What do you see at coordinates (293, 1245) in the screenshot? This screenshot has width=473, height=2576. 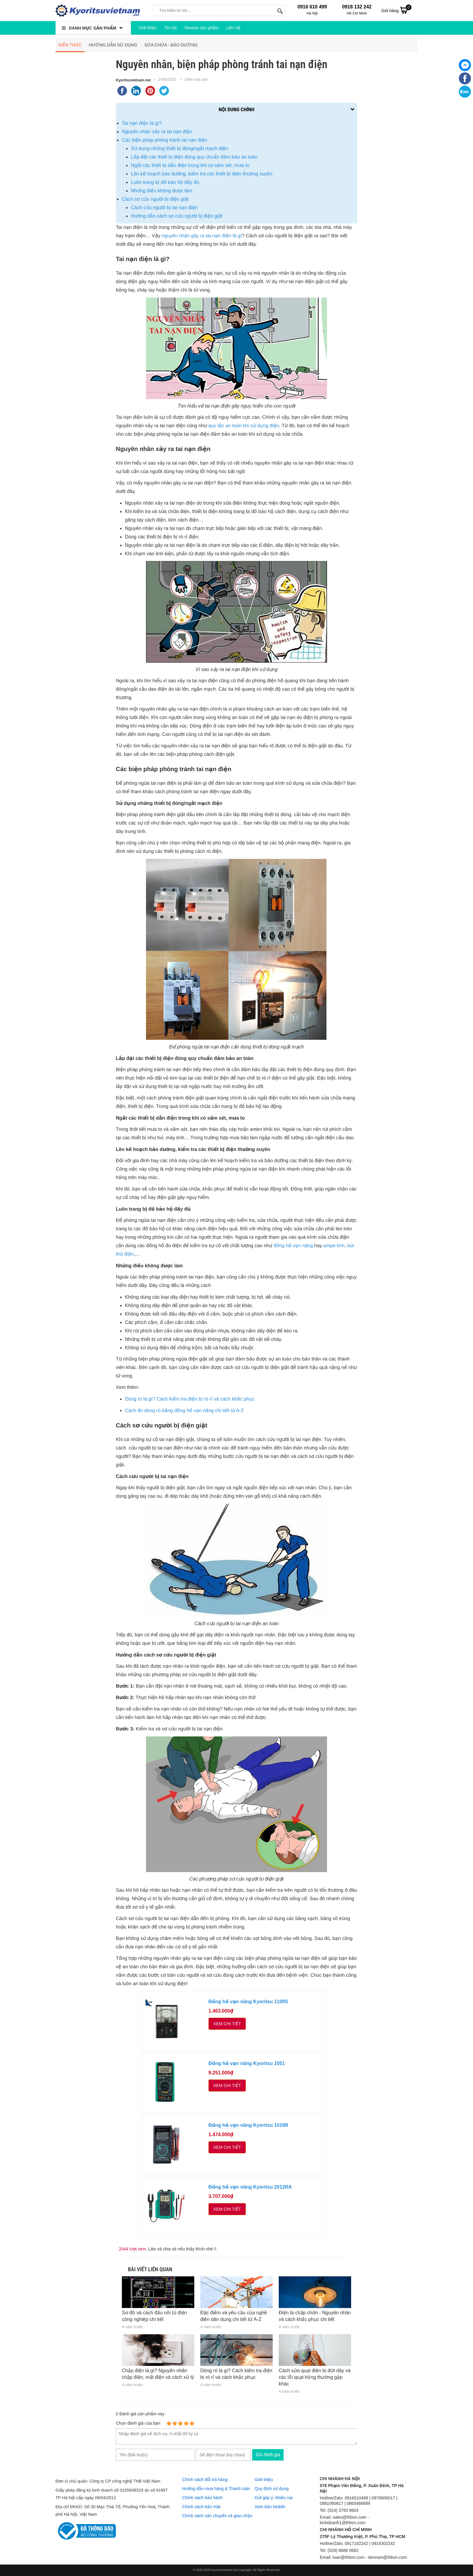 I see `đồng hồ vạn năng` at bounding box center [293, 1245].